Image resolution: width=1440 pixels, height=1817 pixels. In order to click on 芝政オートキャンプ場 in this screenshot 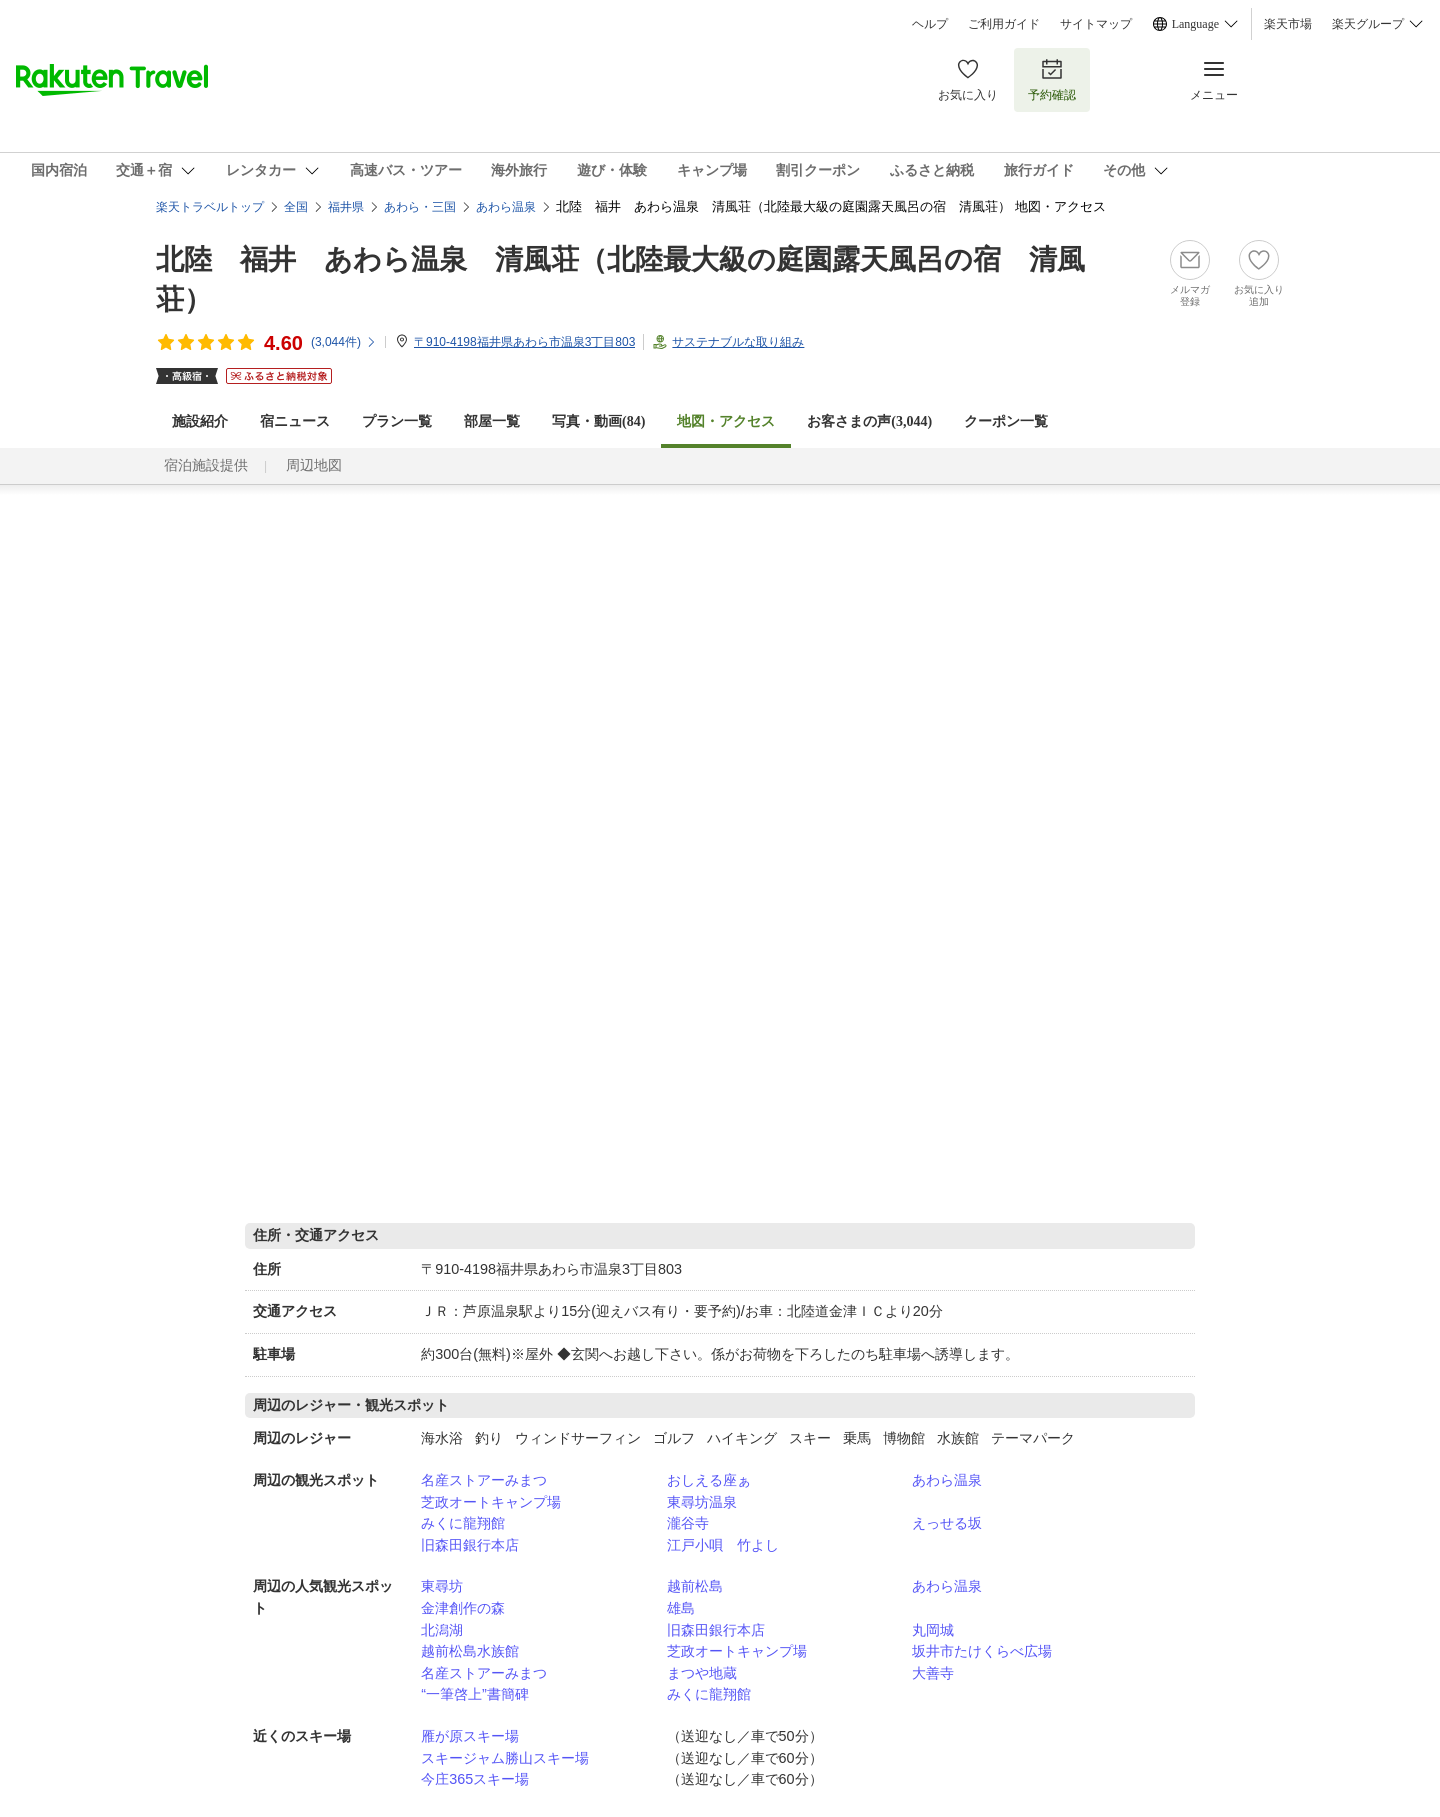, I will do `click(491, 1502)`.